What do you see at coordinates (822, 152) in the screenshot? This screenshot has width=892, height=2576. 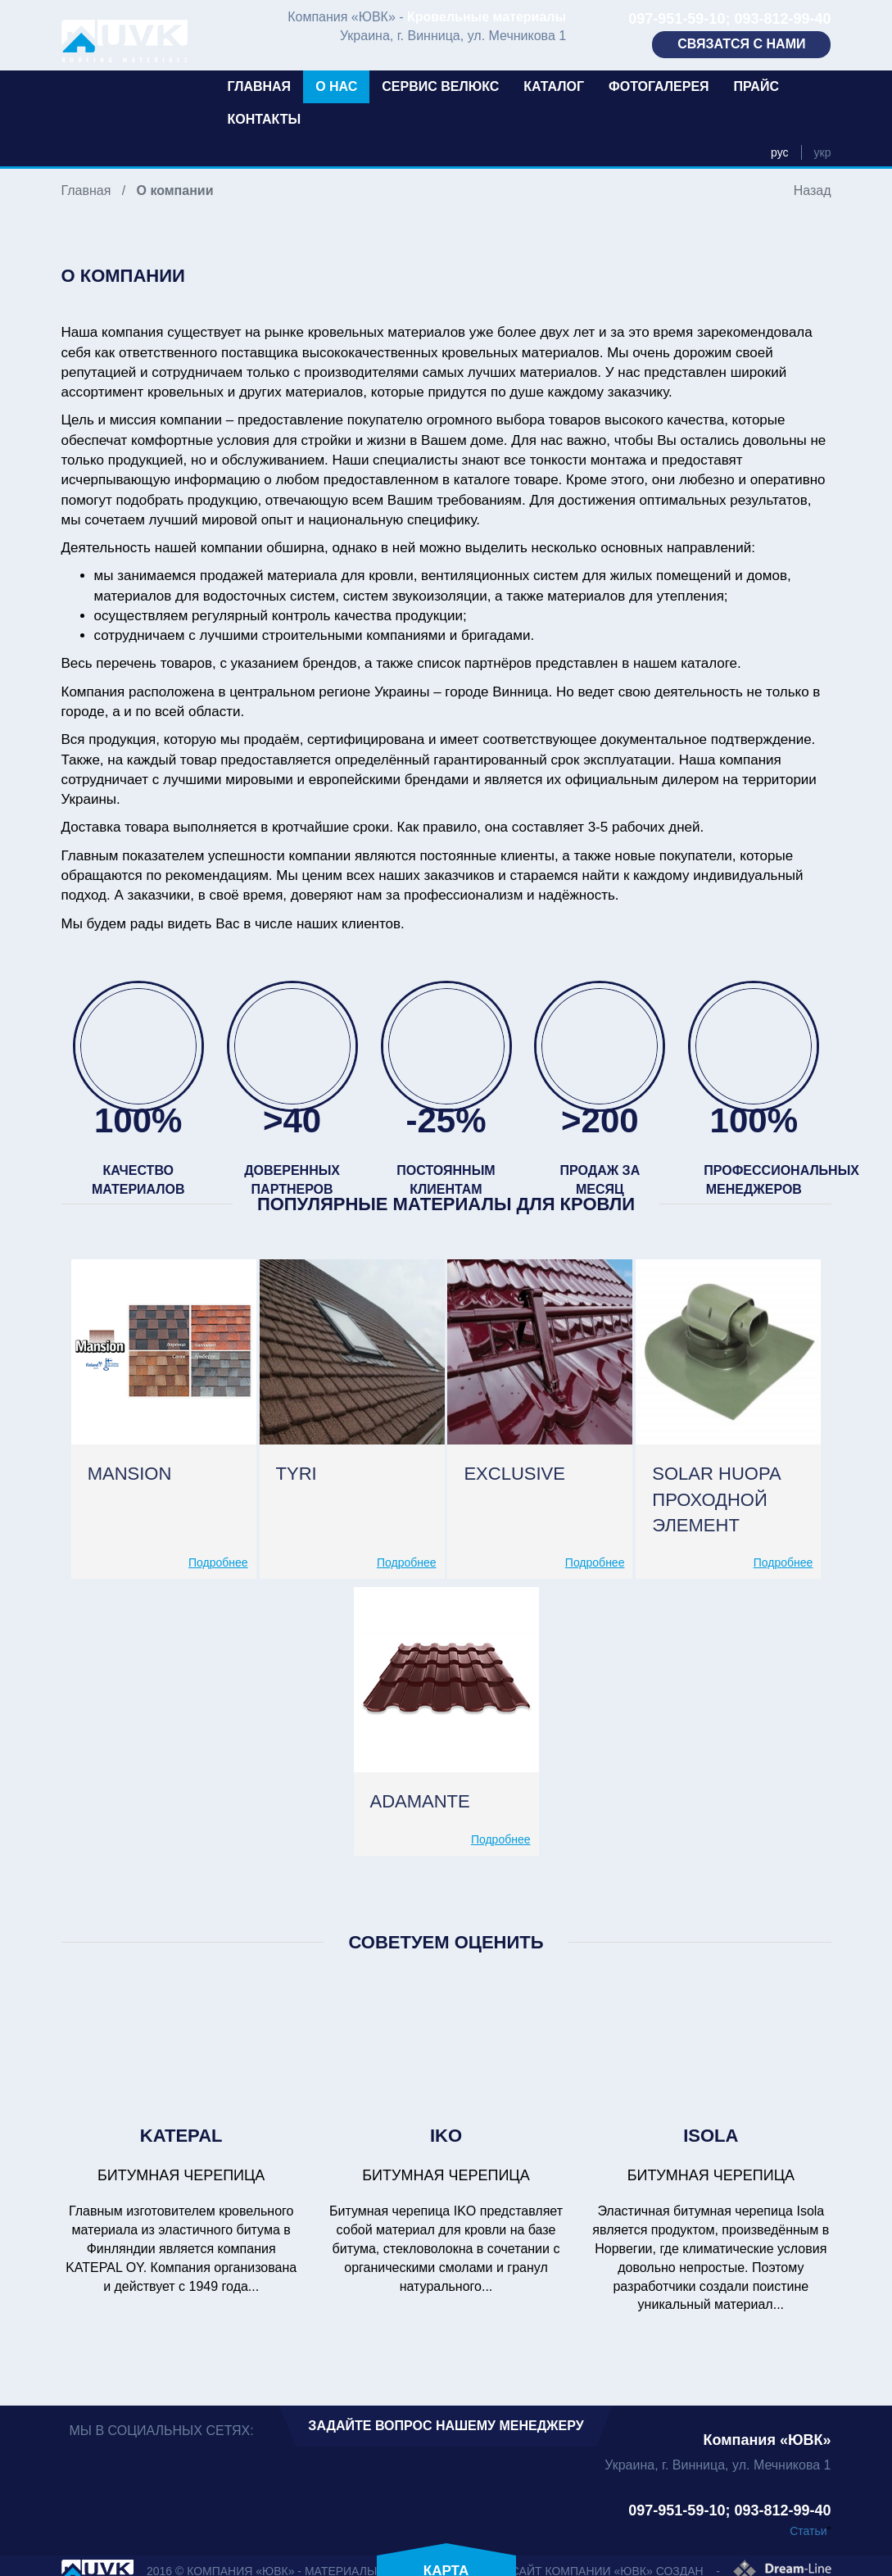 I see `укр` at bounding box center [822, 152].